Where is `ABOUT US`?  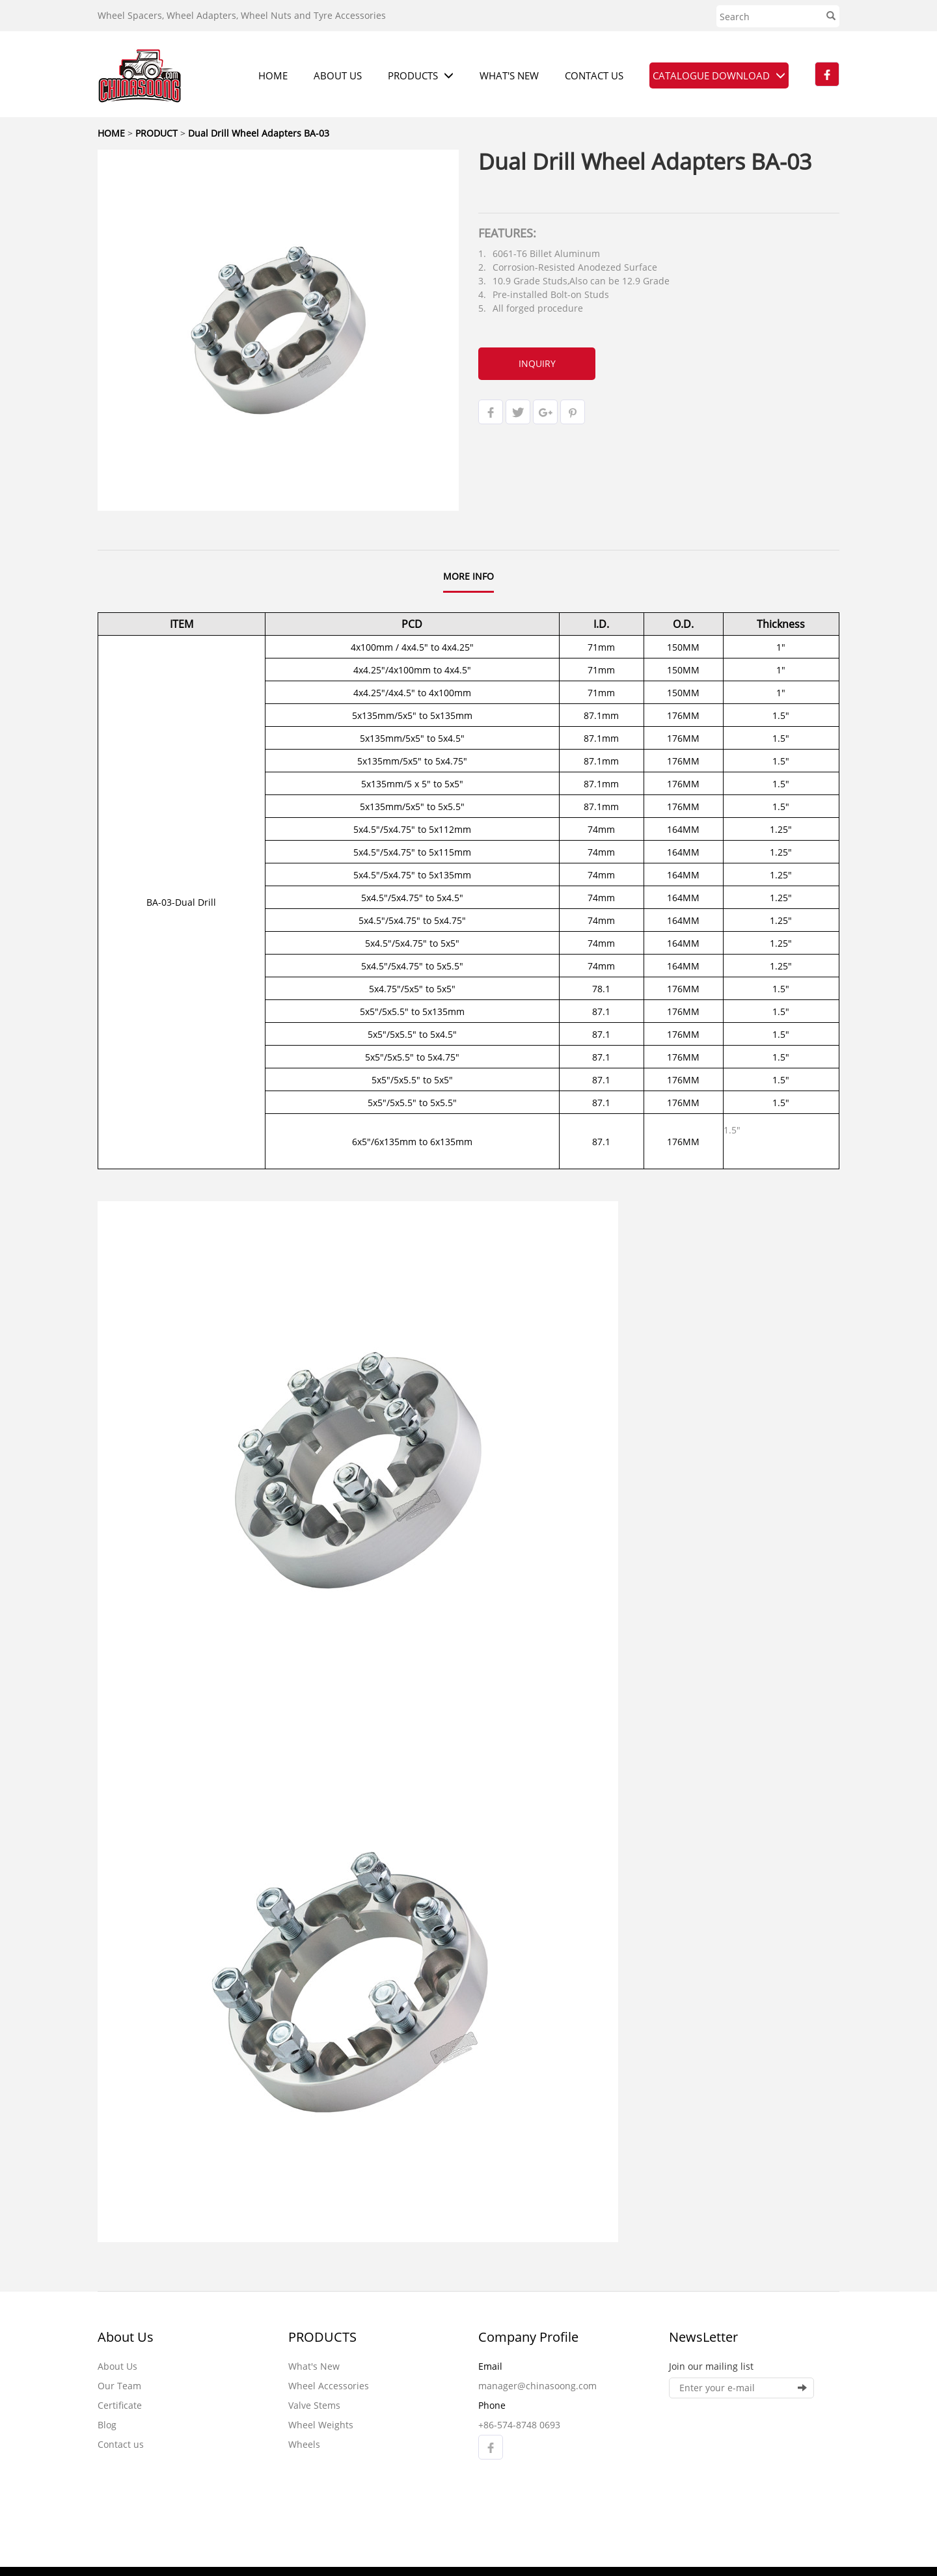
ABOUT US is located at coordinates (338, 75).